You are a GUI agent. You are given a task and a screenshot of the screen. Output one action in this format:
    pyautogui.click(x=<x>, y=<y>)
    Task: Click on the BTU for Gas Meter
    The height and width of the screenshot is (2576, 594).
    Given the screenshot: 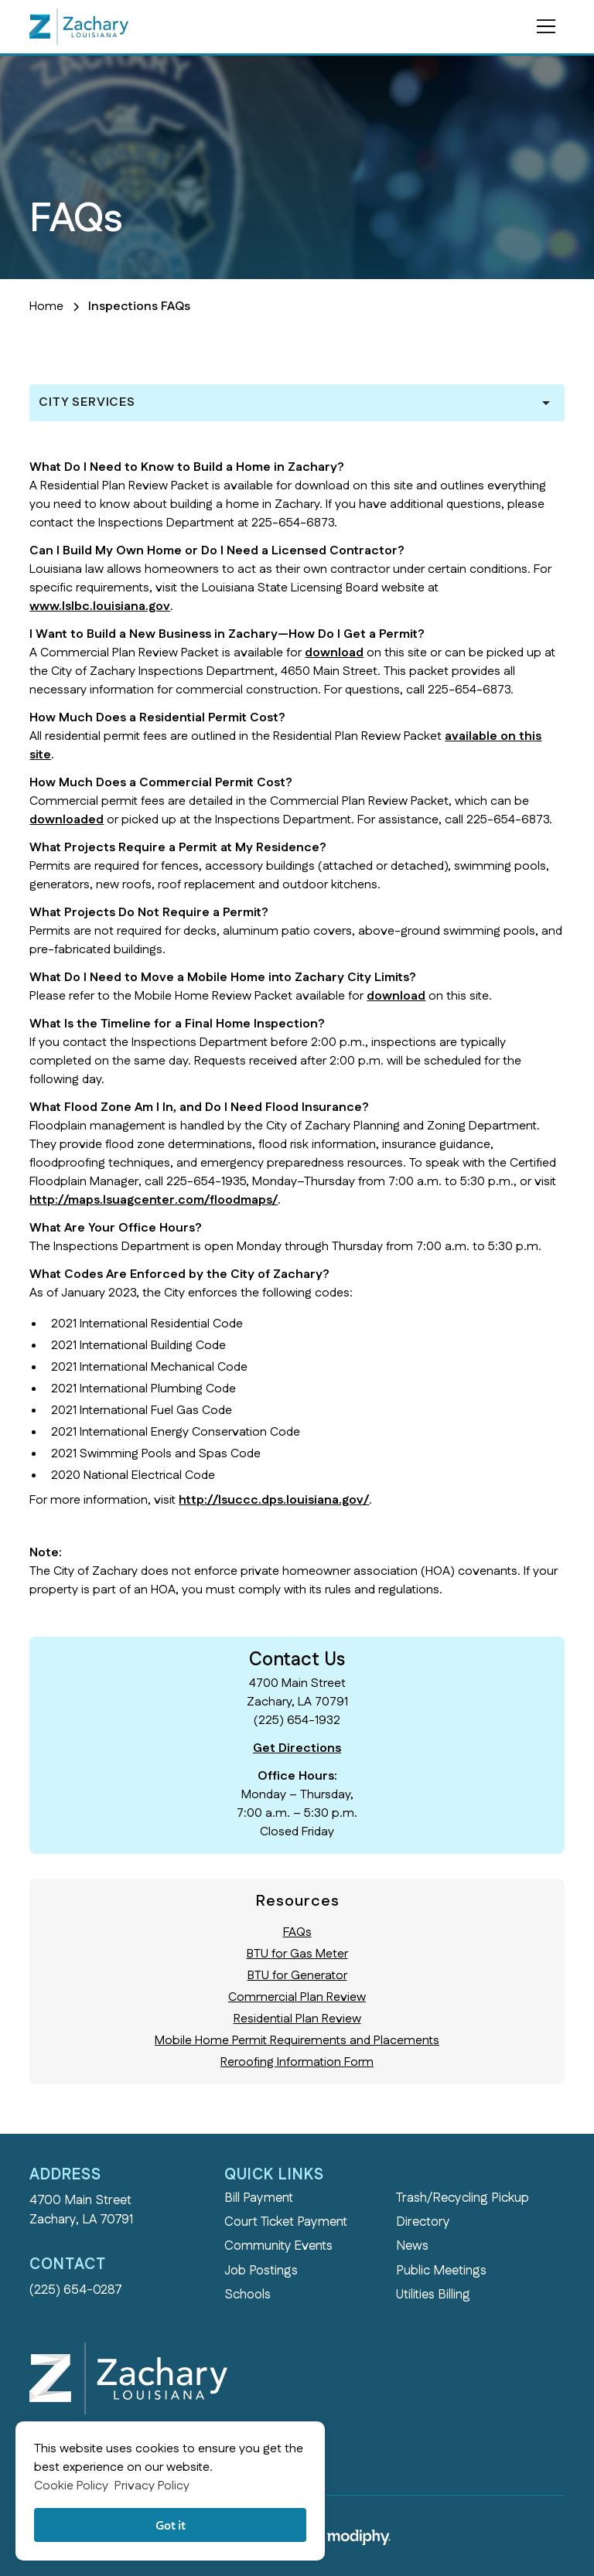 What is the action you would take?
    pyautogui.click(x=297, y=1954)
    